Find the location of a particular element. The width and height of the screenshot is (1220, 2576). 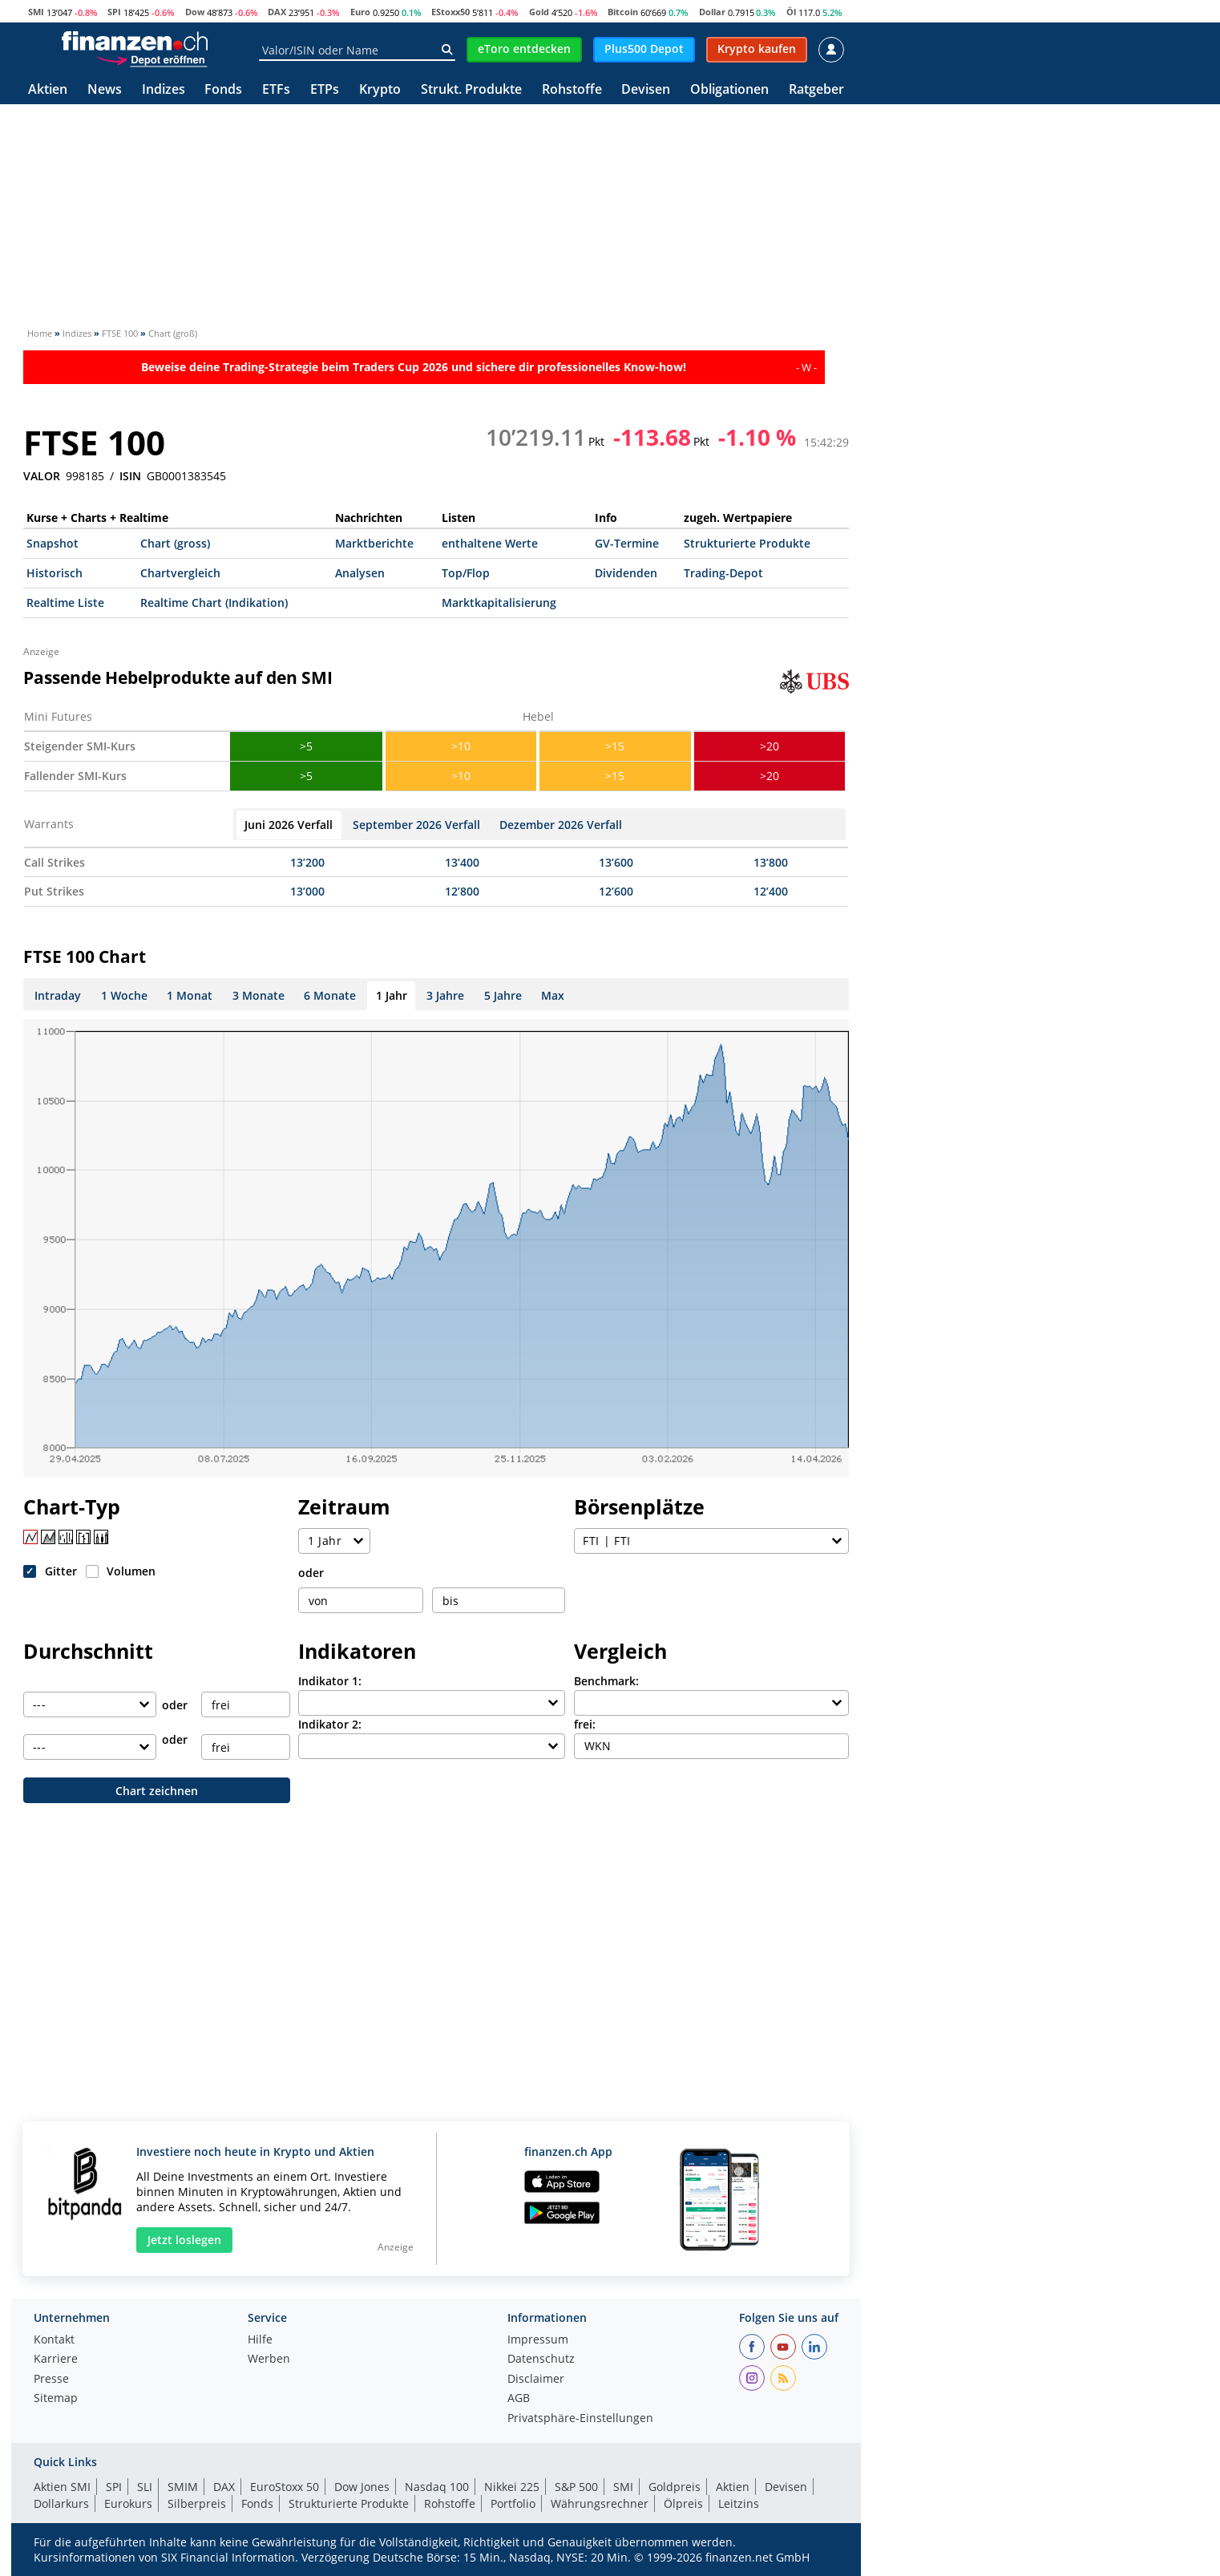

Silberpreis is located at coordinates (197, 2503).